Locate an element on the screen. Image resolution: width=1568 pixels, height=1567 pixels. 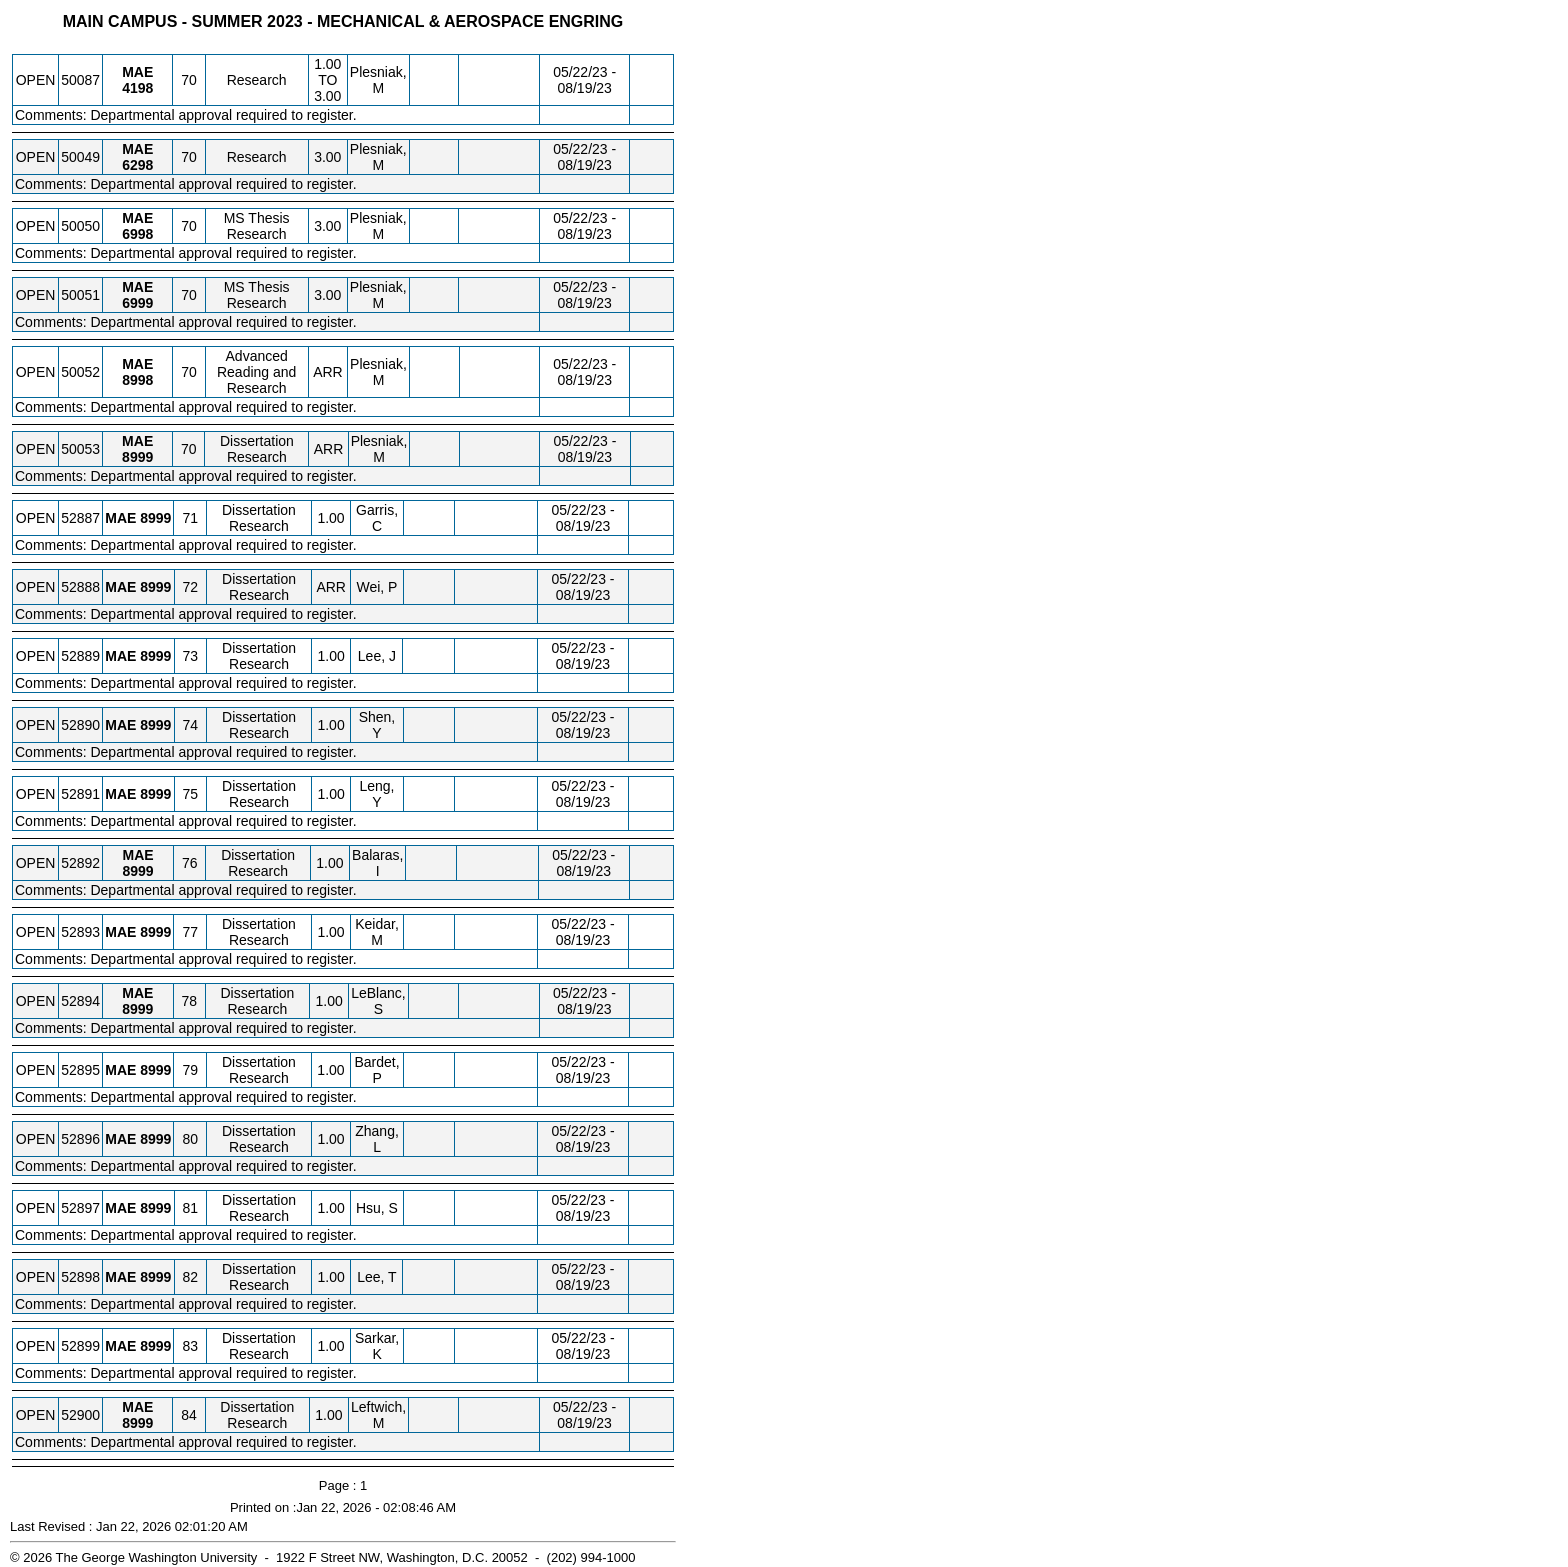
[MAE 8999.72 Details] is located at coordinates (155, 587).